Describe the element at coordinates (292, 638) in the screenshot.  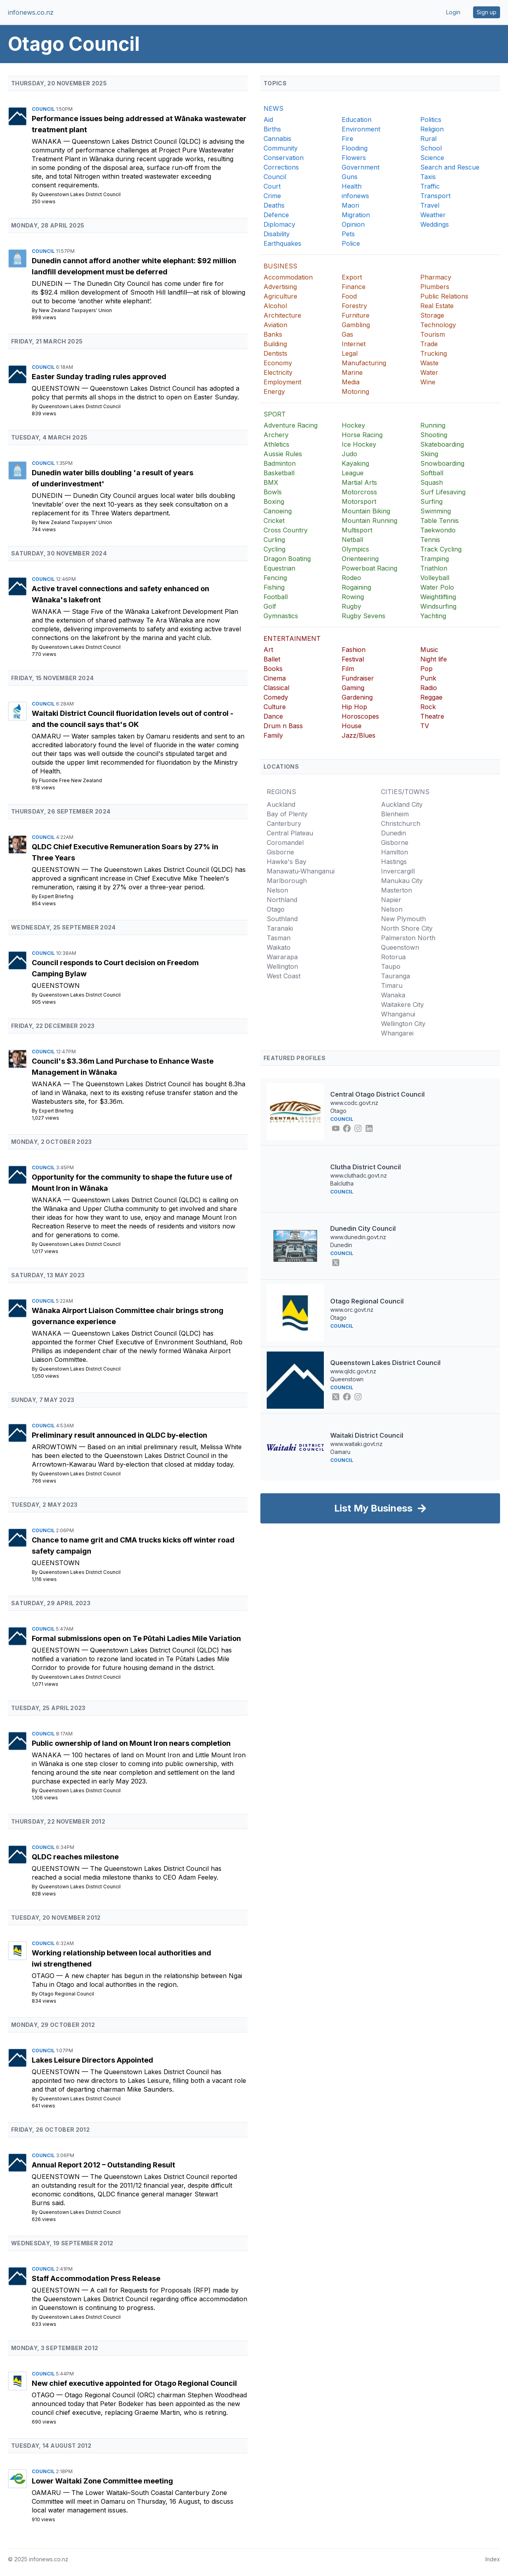
I see `ENTERTAINMENT` at that location.